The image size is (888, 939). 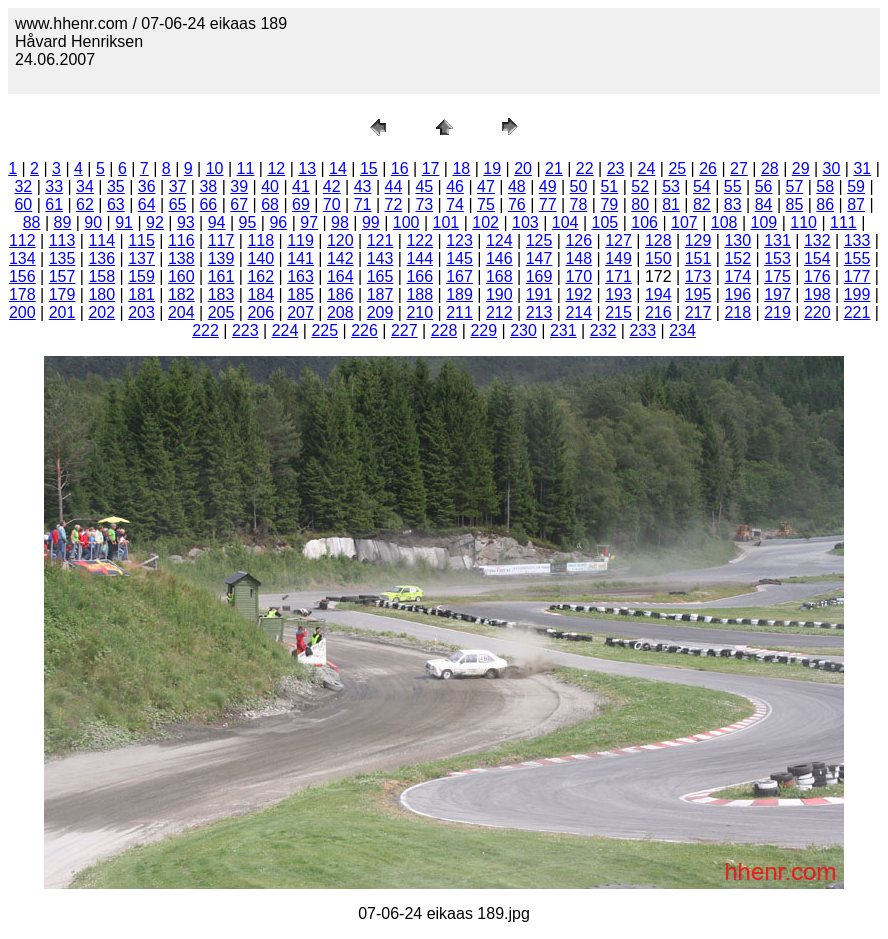 What do you see at coordinates (857, 240) in the screenshot?
I see `133` at bounding box center [857, 240].